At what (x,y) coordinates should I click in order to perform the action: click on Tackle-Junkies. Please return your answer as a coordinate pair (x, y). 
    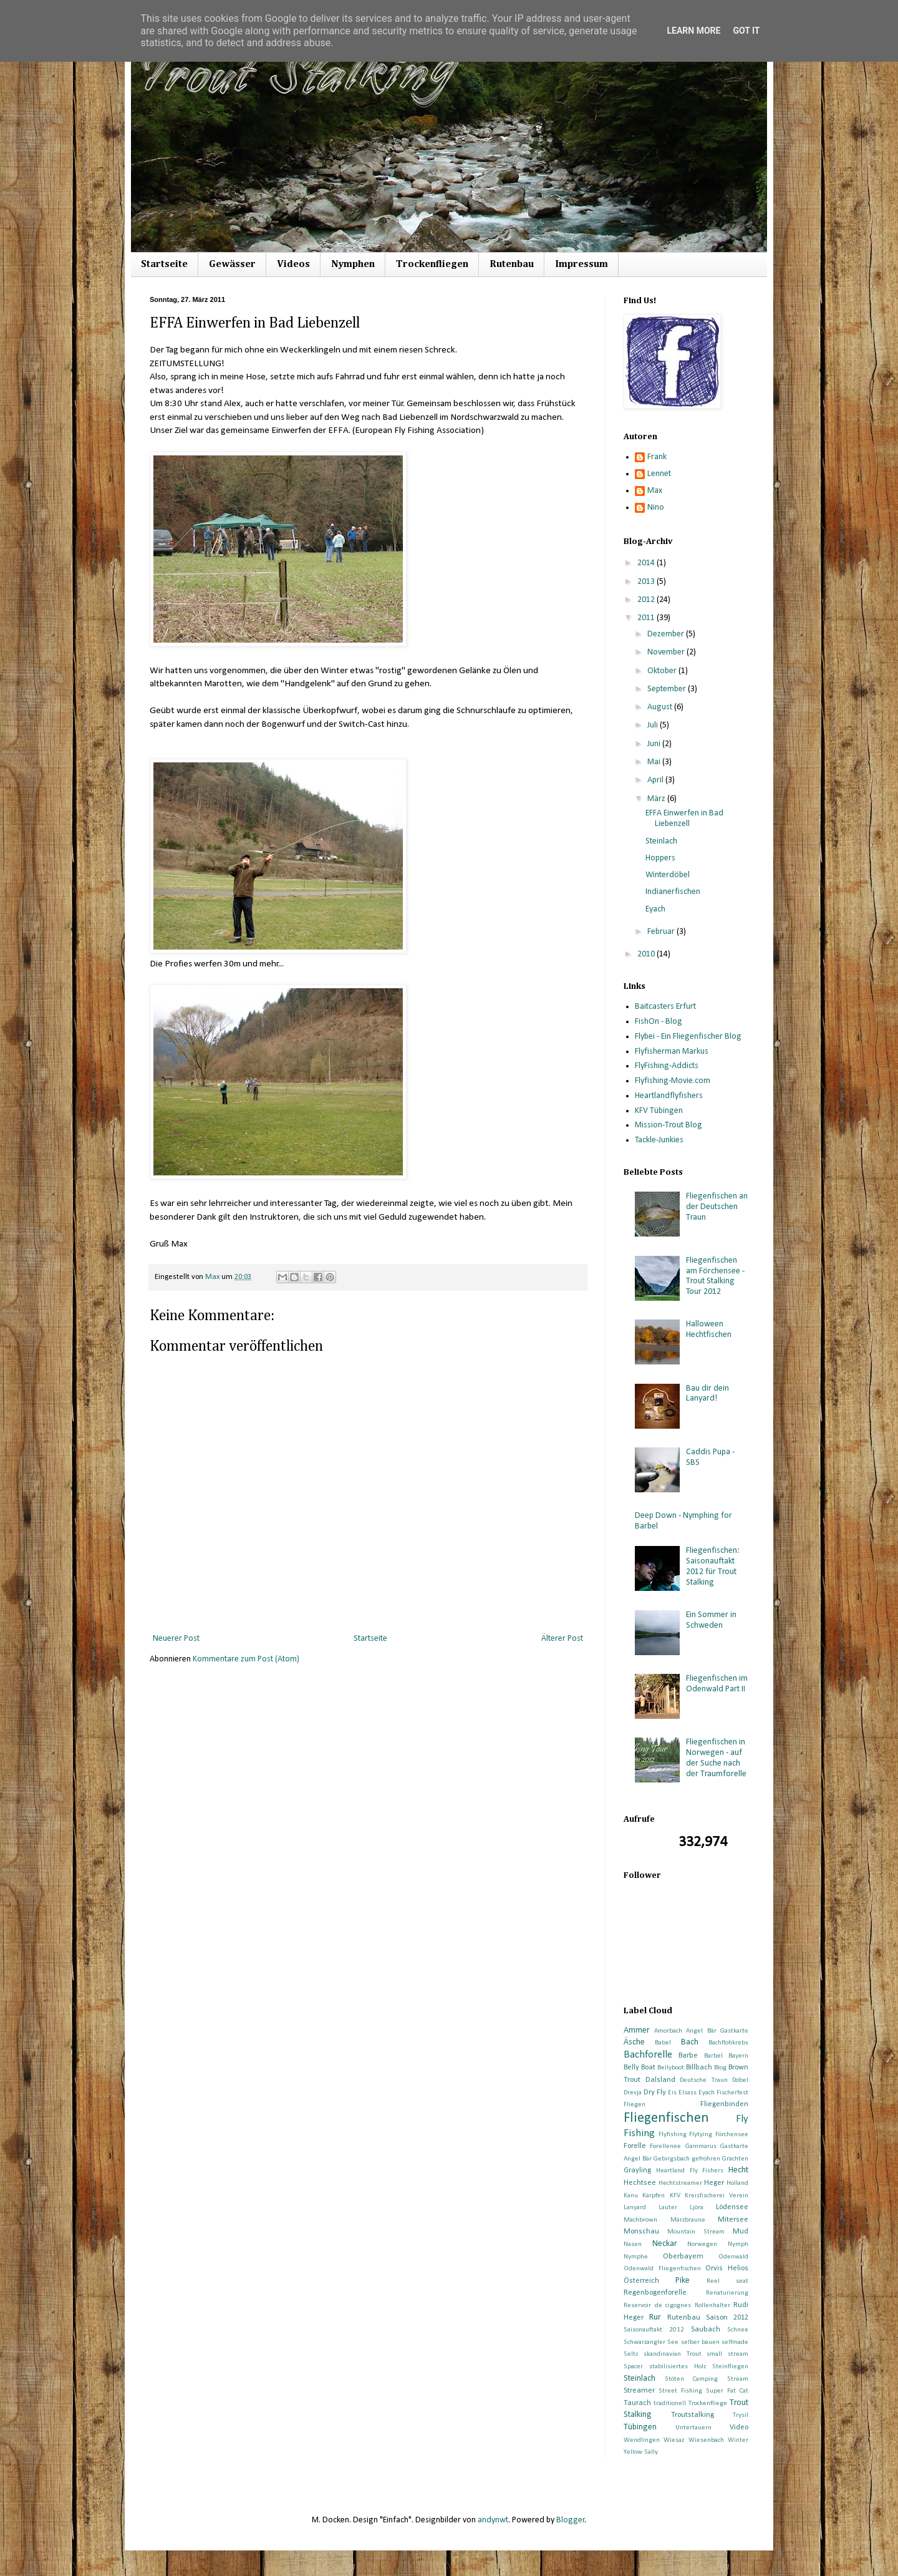
    Looking at the image, I should click on (659, 1140).